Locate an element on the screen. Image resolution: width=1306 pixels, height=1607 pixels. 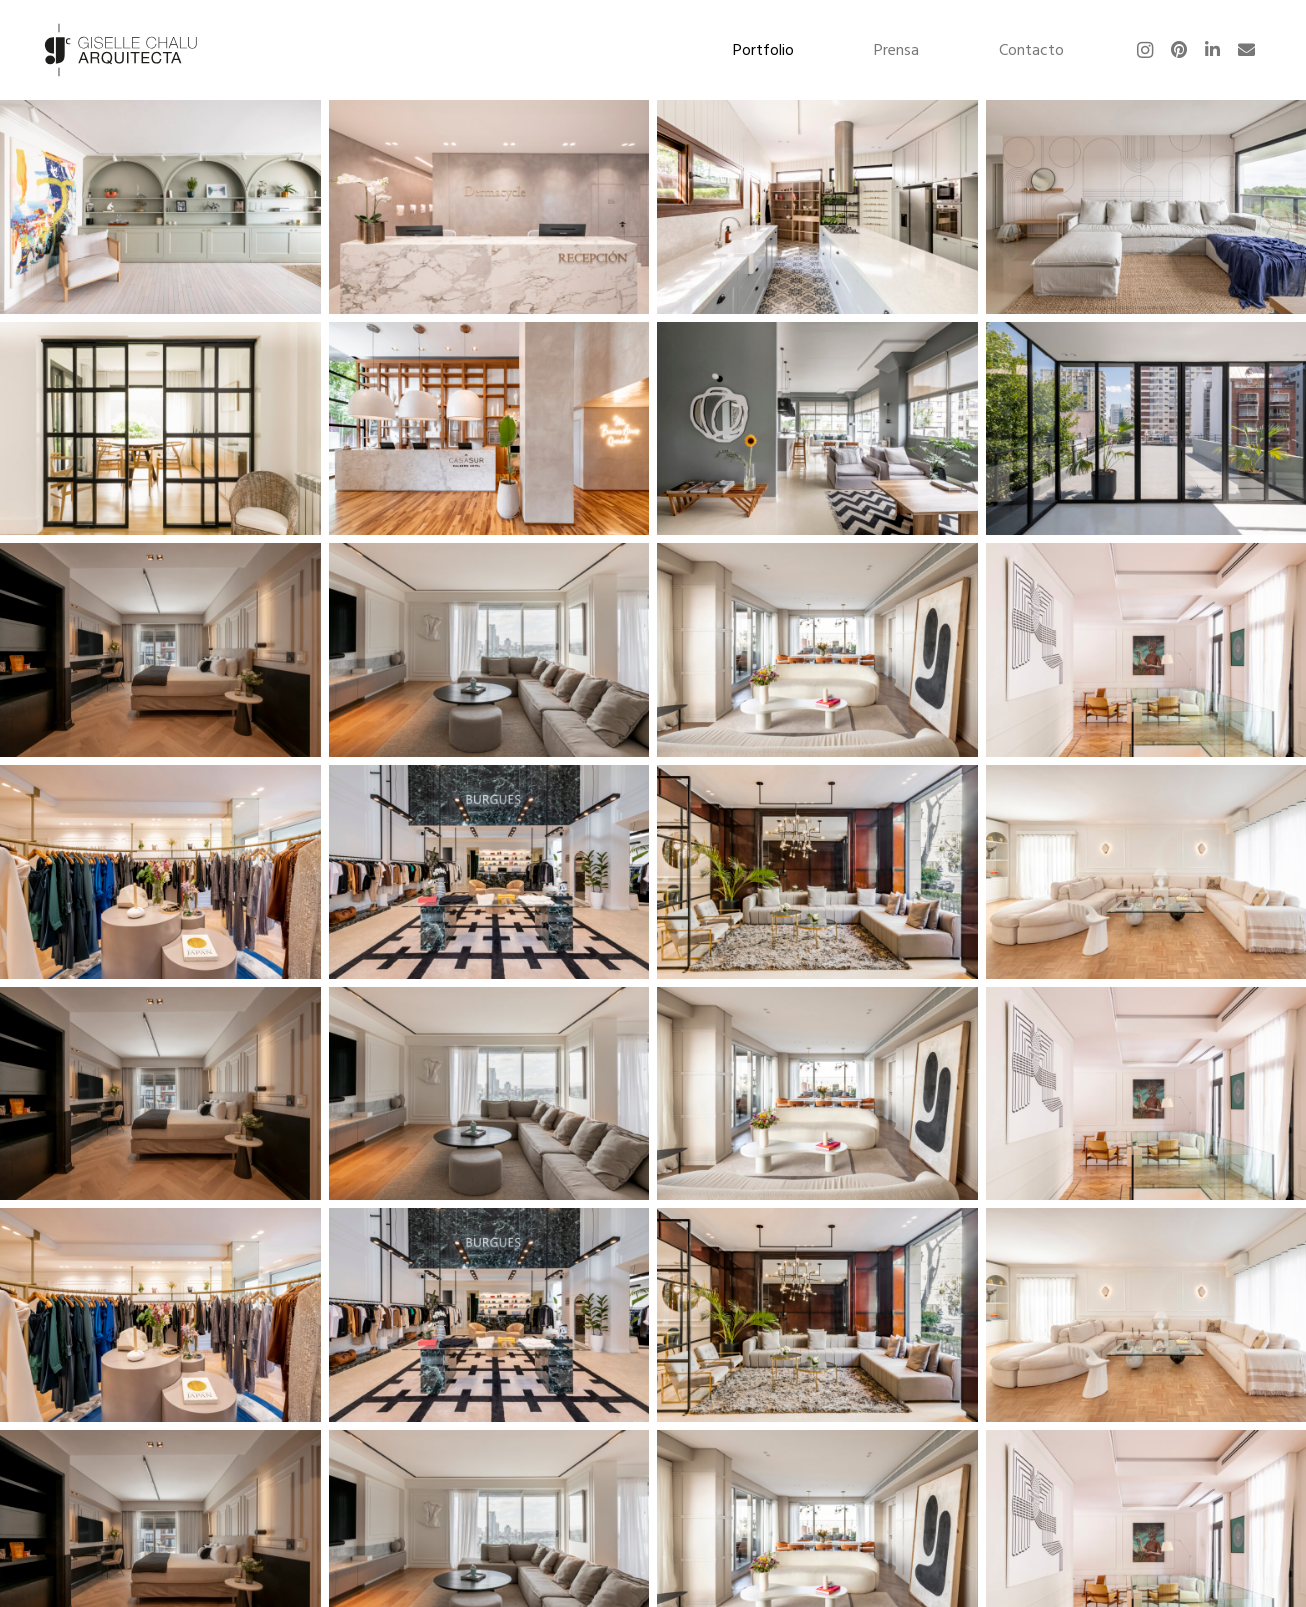
[LinkedIn] is located at coordinates (1213, 50).